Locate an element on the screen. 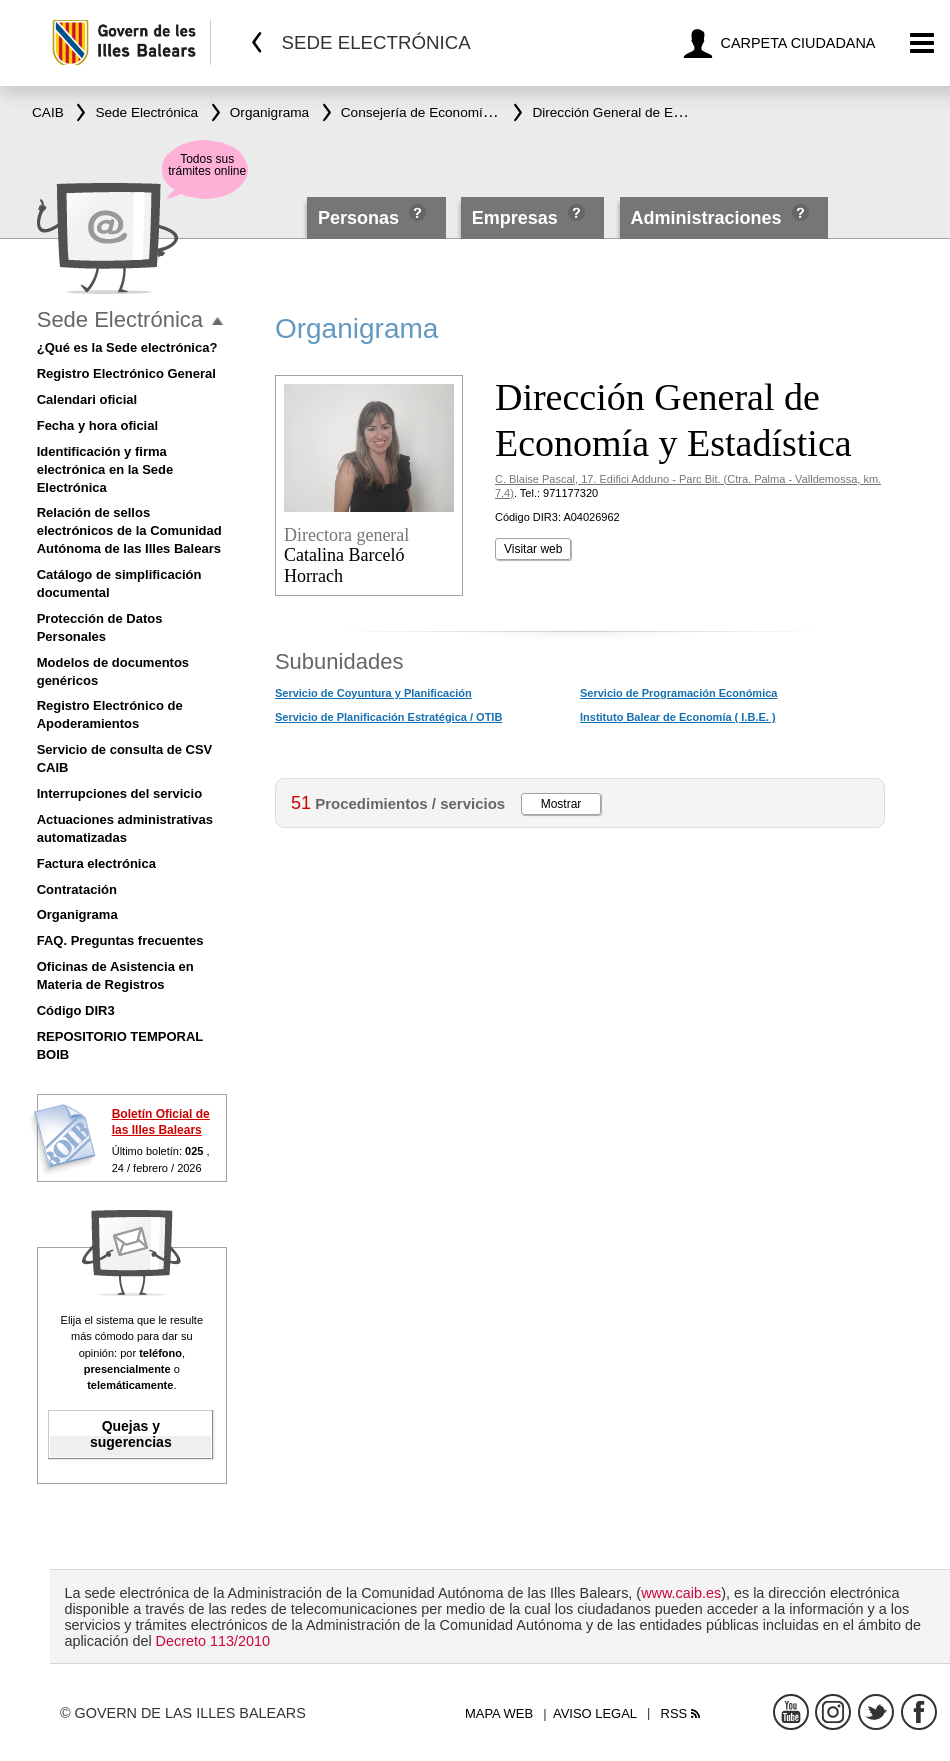 The width and height of the screenshot is (950, 1761). Identificación y firma electrónica en la Sede Electrónica is located at coordinates (105, 469).